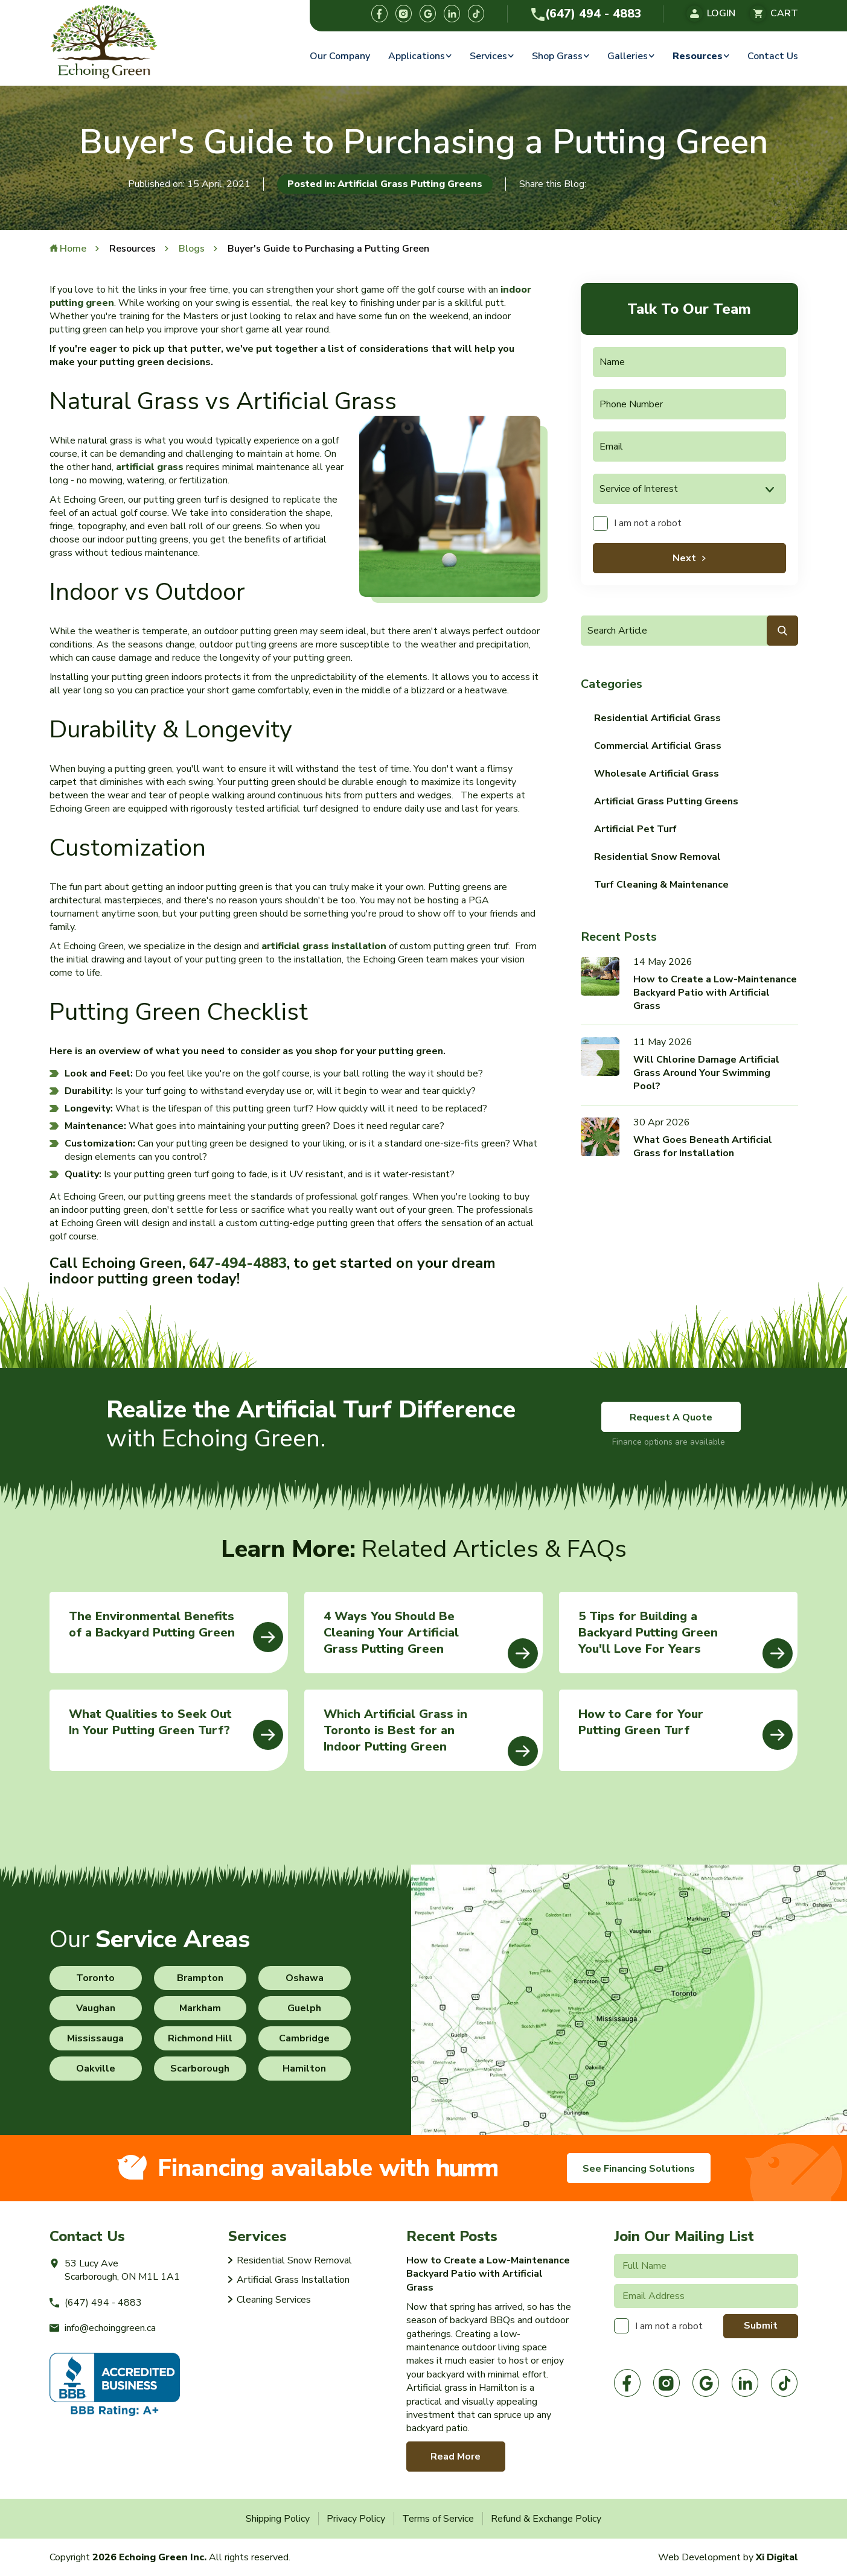  I want to click on Toronto, so click(95, 1978).